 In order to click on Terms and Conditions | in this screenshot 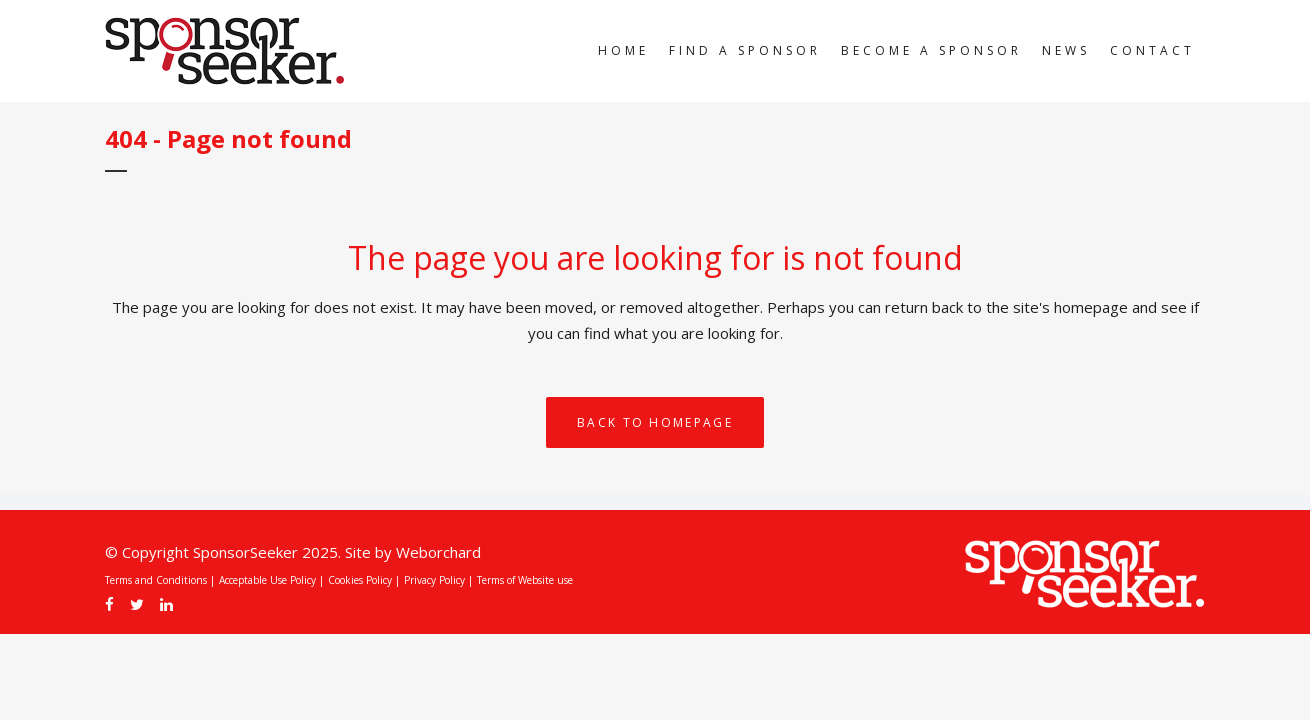, I will do `click(160, 580)`.